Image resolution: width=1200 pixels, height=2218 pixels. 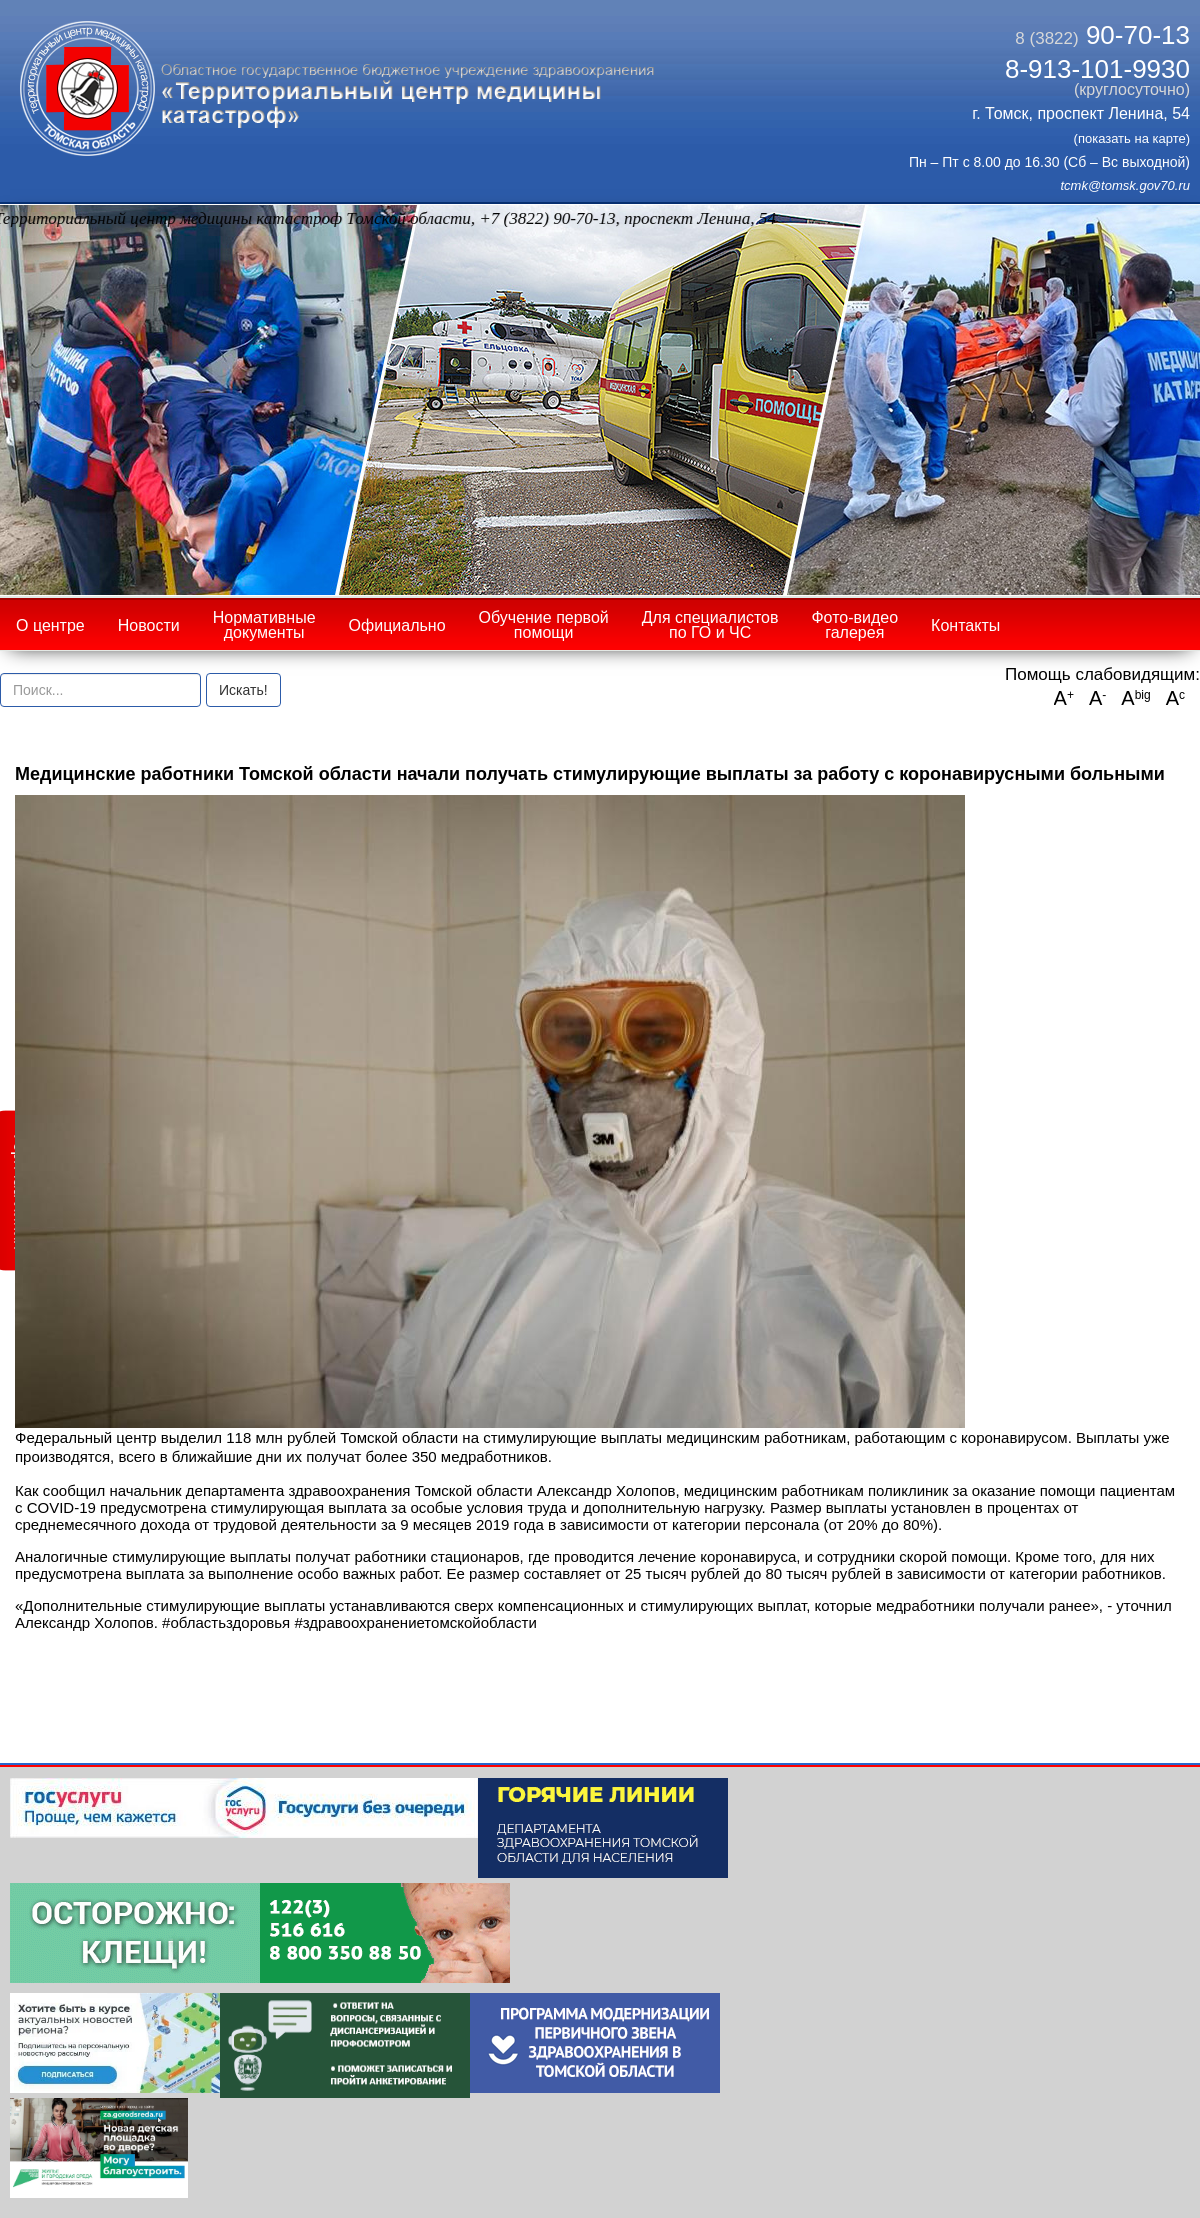 What do you see at coordinates (149, 625) in the screenshot?
I see `Новости` at bounding box center [149, 625].